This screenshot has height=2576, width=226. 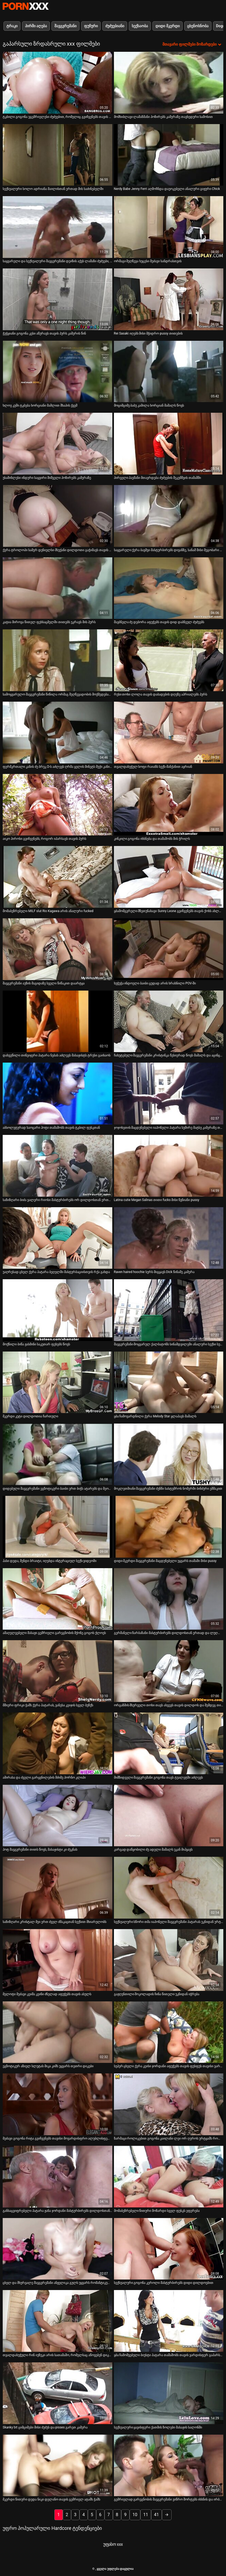 I want to click on Rei Sasaki იღებს მისი მჭიდრო pussy თითების [იხილეთ ვიდეო Rei Sasaki იღებს მისი მჭიდრო pussy თითების], so click(x=148, y=333).